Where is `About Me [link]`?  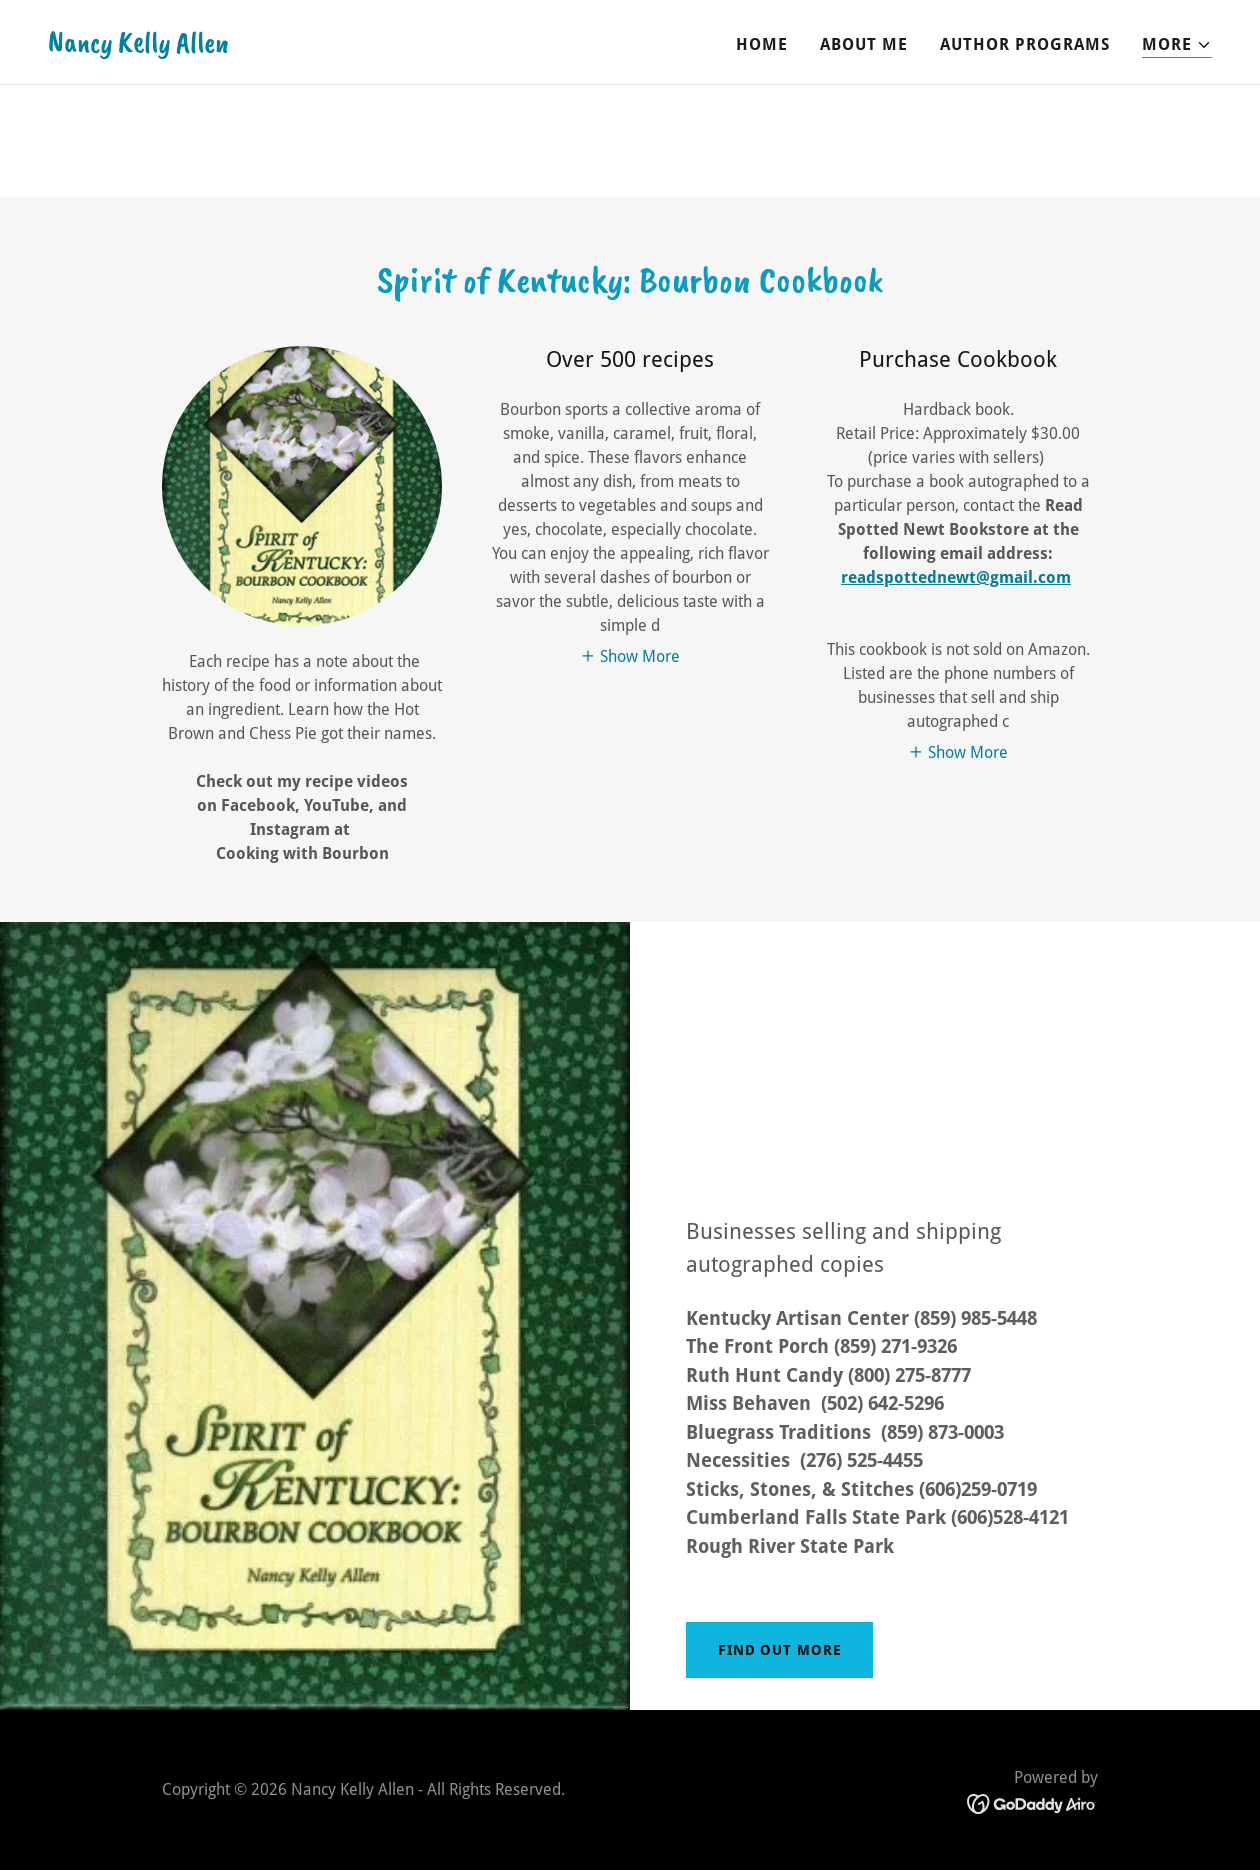
About Me [link] is located at coordinates (864, 44).